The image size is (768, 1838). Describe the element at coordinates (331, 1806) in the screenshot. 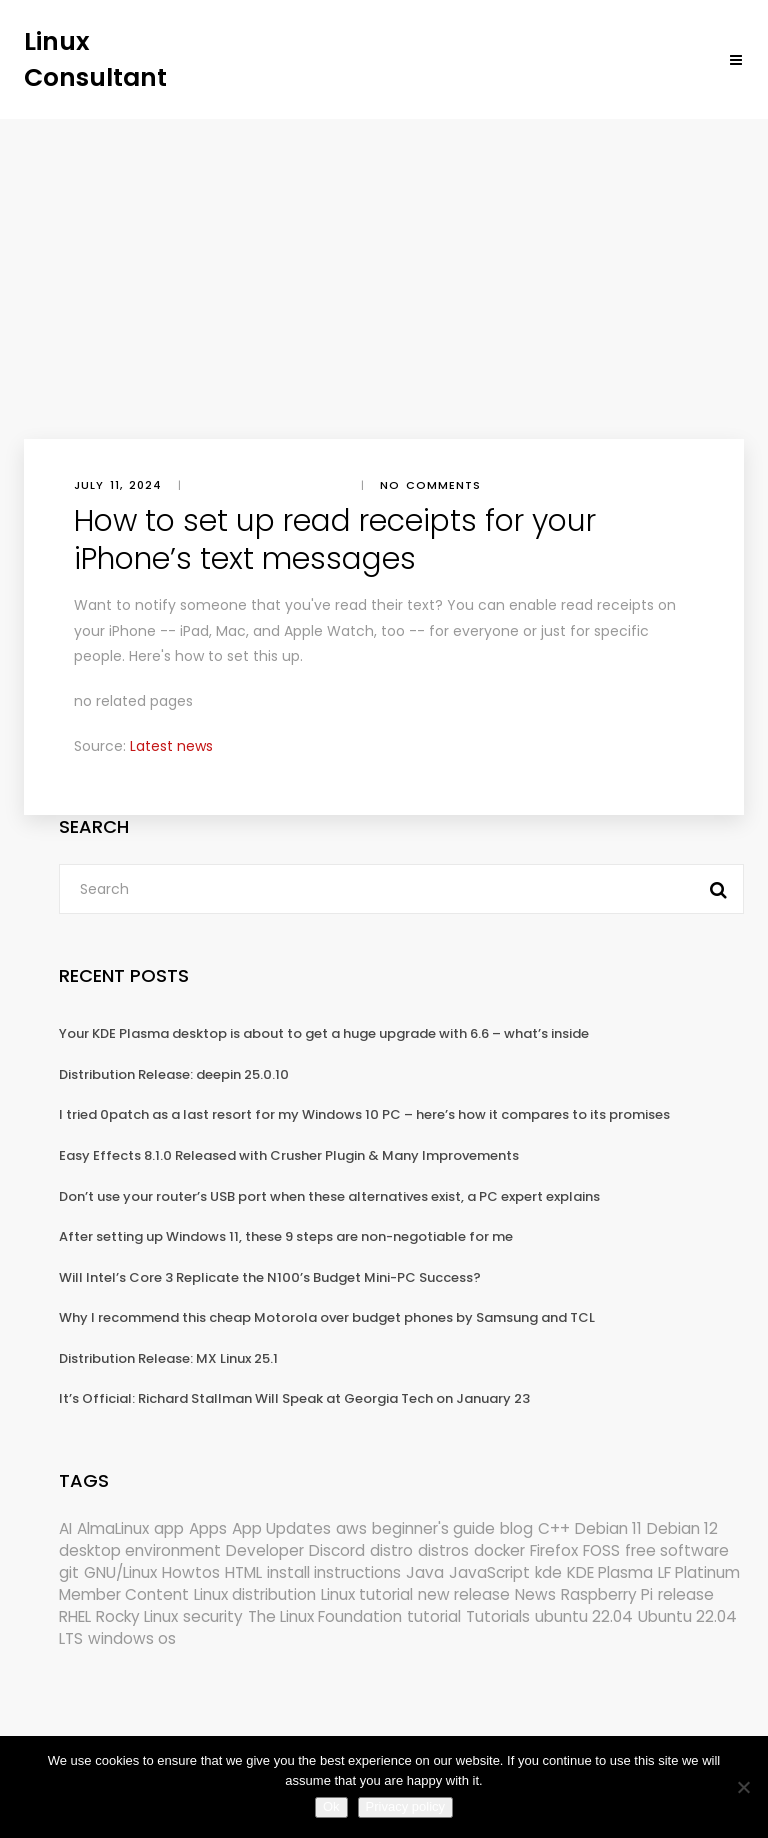

I see `Ok` at that location.